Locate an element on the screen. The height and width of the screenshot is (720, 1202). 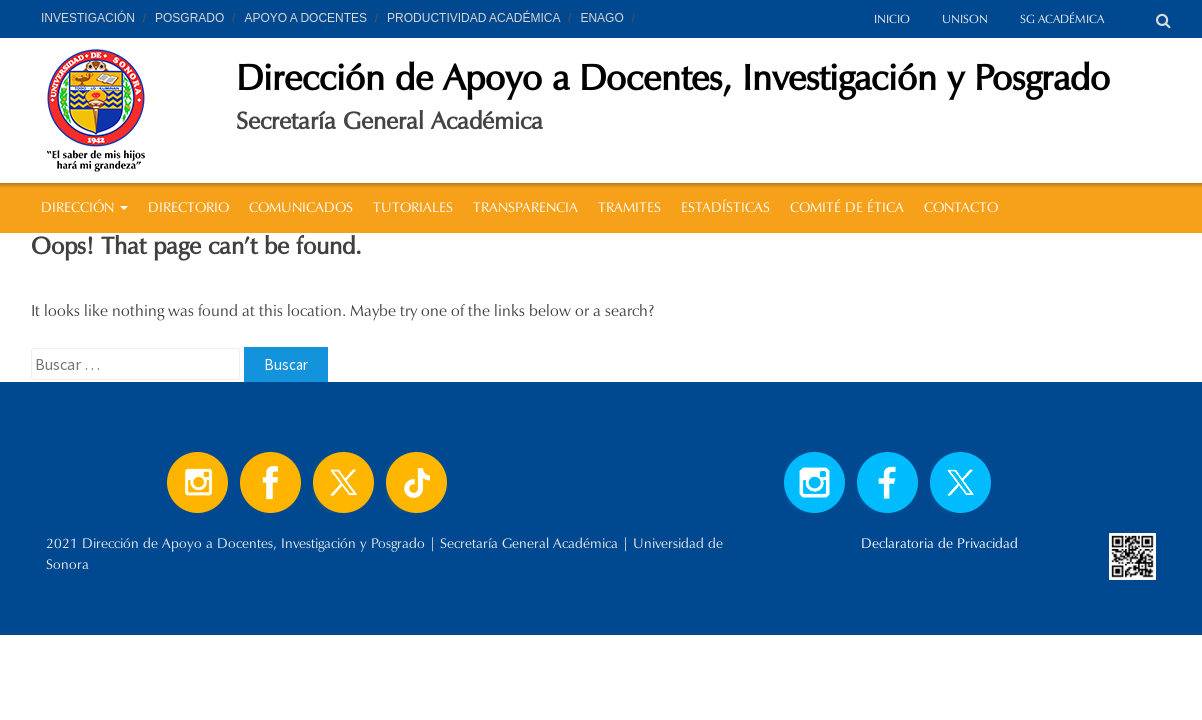
COMITÉ DE ÉTICA is located at coordinates (847, 207).